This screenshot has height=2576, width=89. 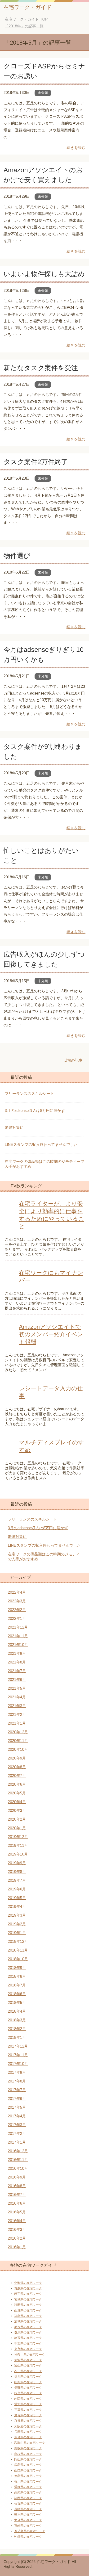 What do you see at coordinates (17, 2072) in the screenshot?
I see `2017年9月` at bounding box center [17, 2072].